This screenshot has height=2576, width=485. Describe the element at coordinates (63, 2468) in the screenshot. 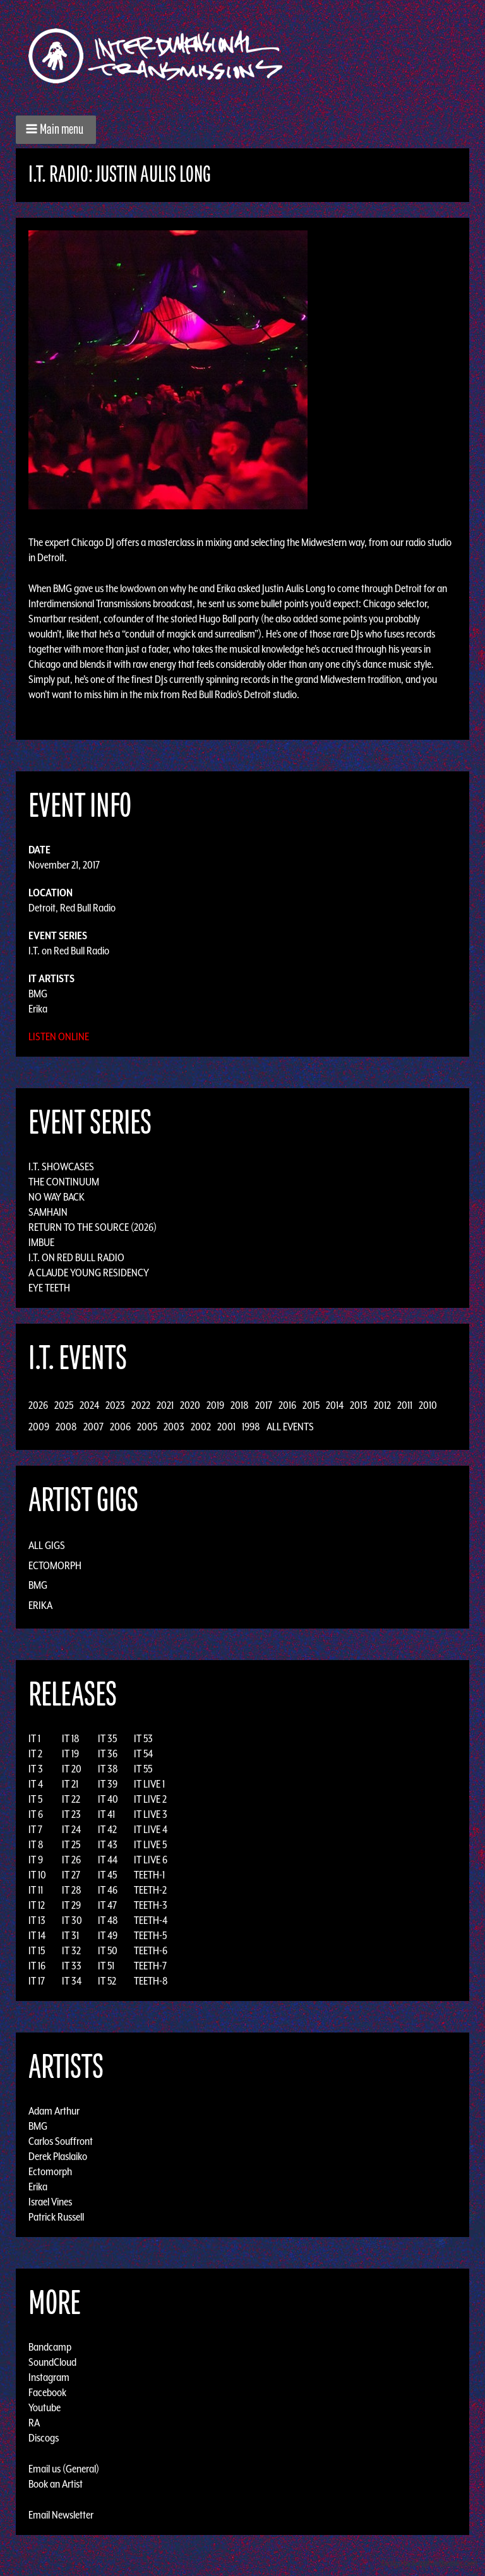

I see `Email us (General)` at that location.